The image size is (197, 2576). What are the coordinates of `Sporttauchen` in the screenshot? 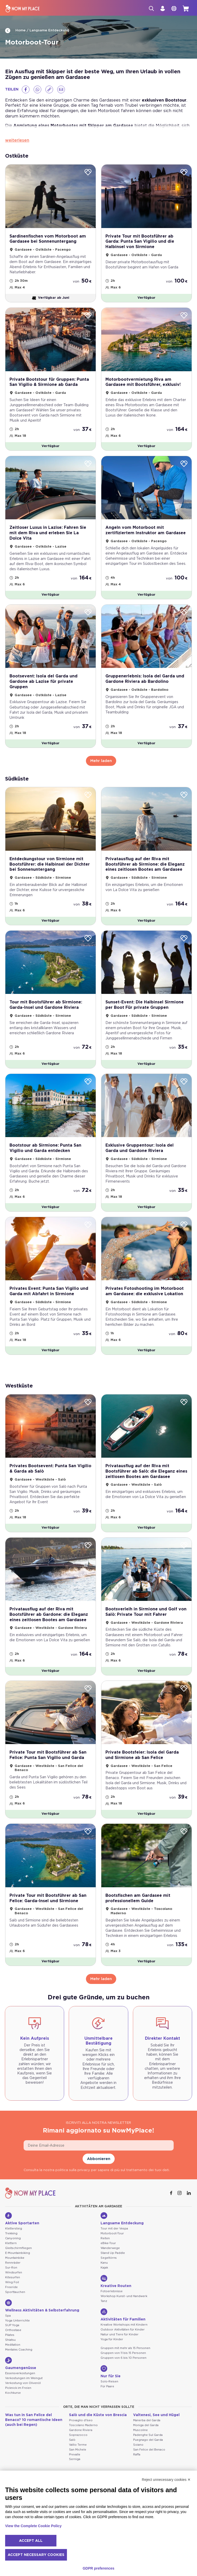 It's located at (15, 2292).